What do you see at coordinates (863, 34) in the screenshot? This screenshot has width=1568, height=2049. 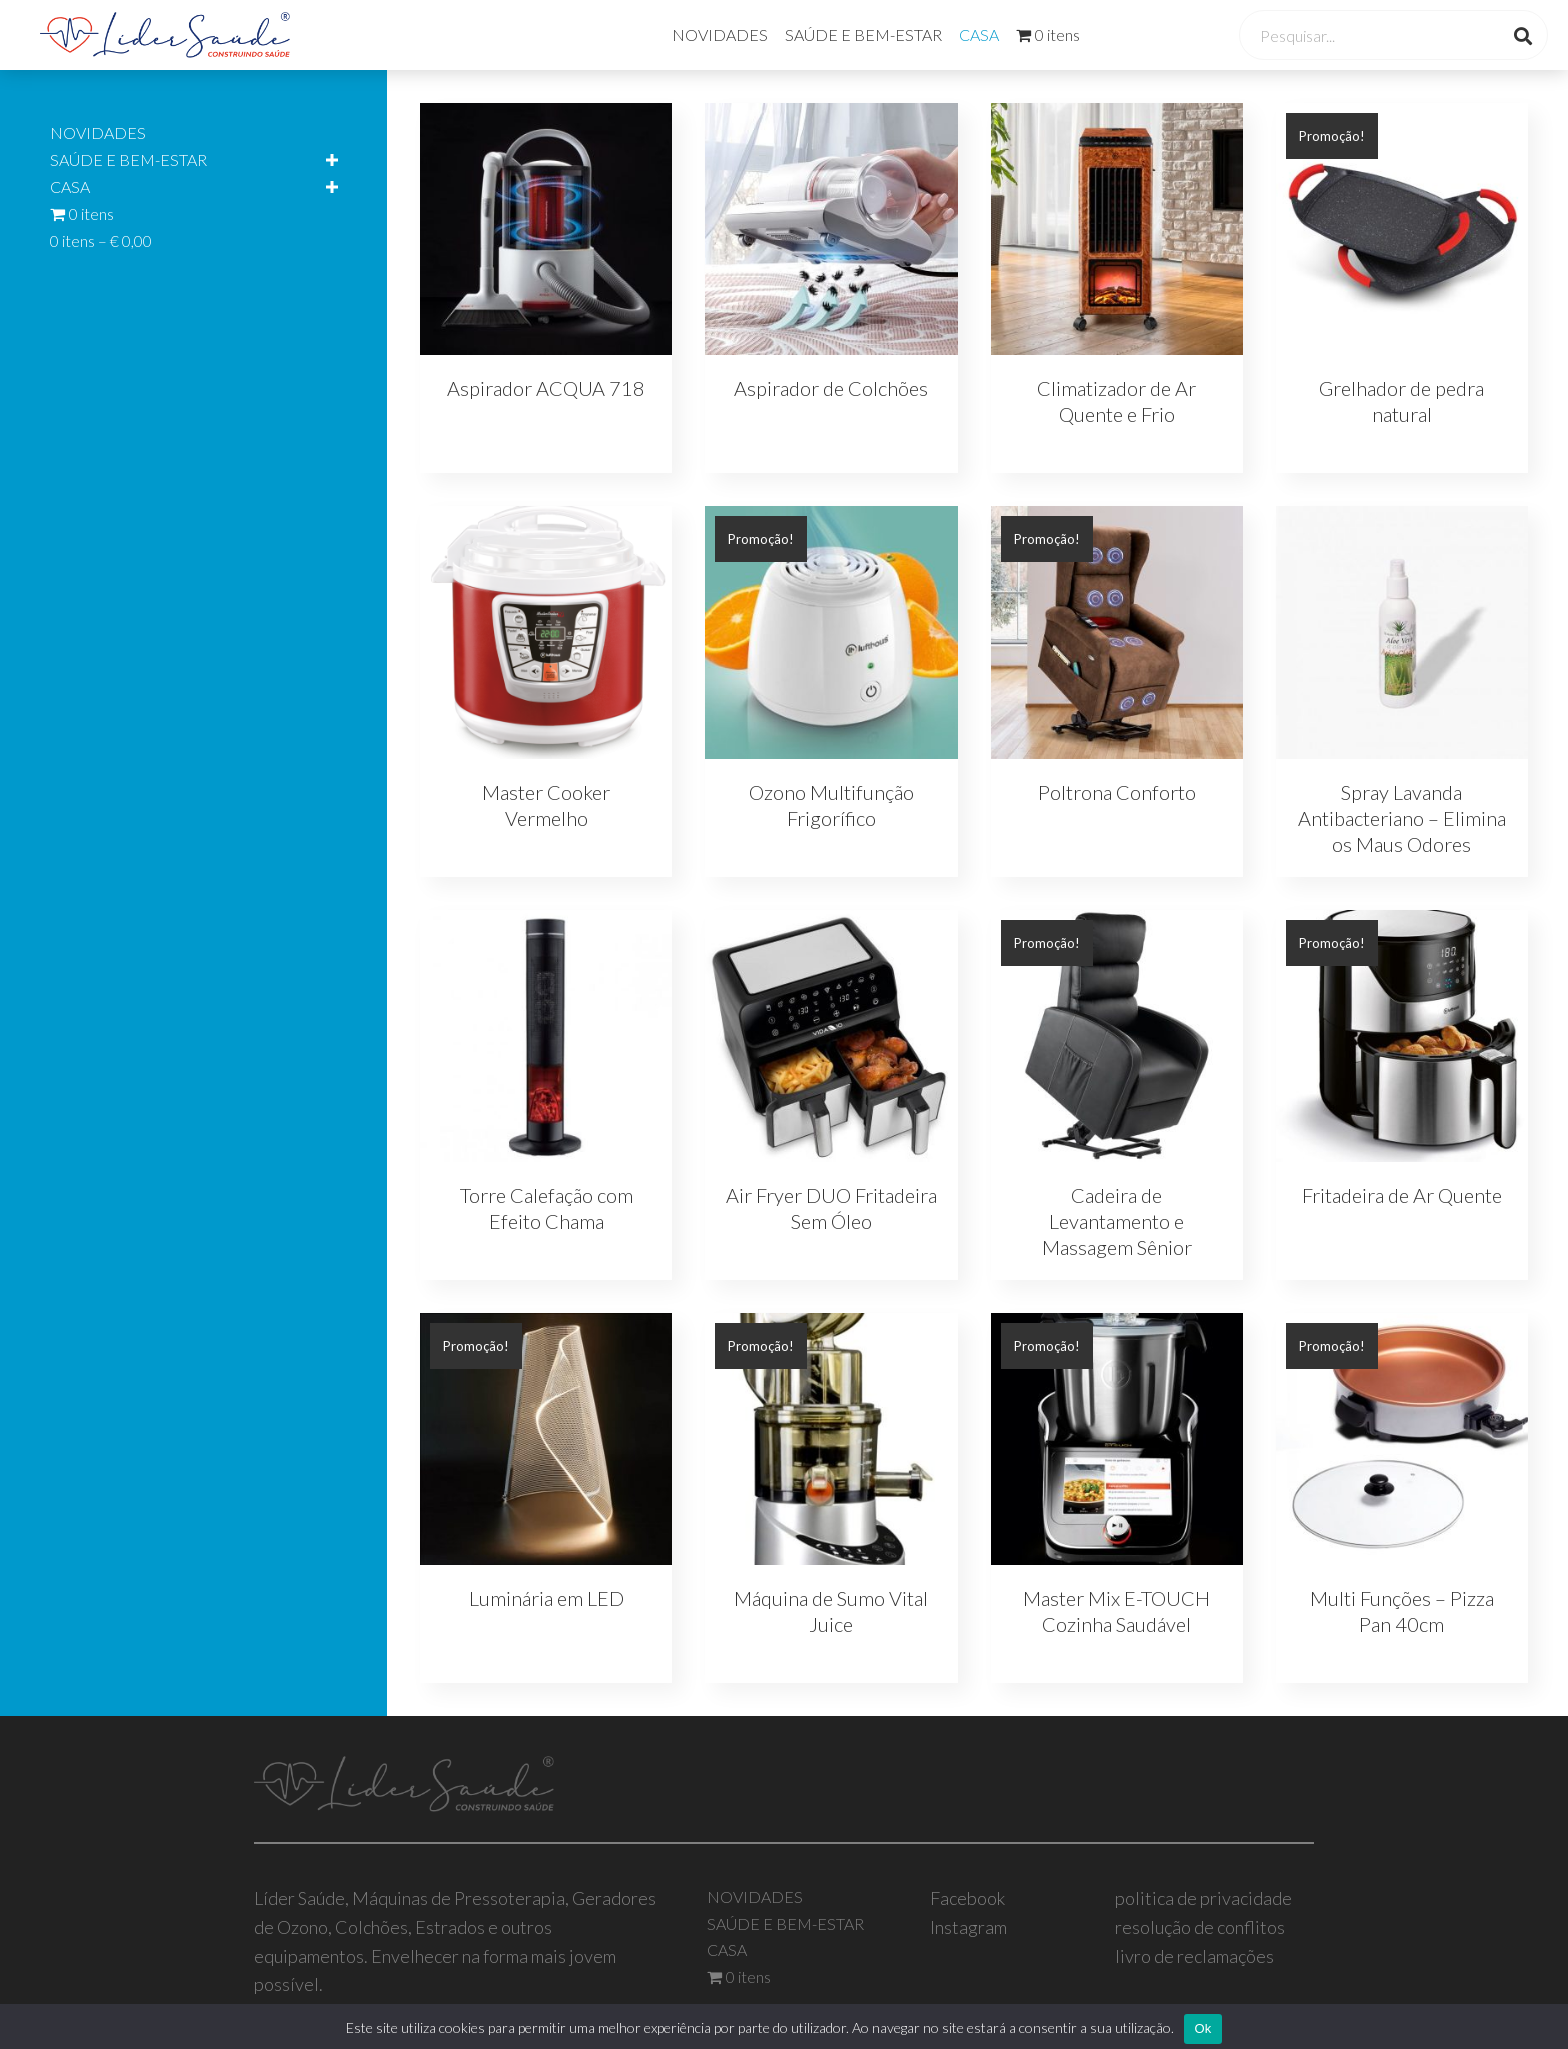 I see `SAÚDE E BEM-ESTAR` at bounding box center [863, 34].